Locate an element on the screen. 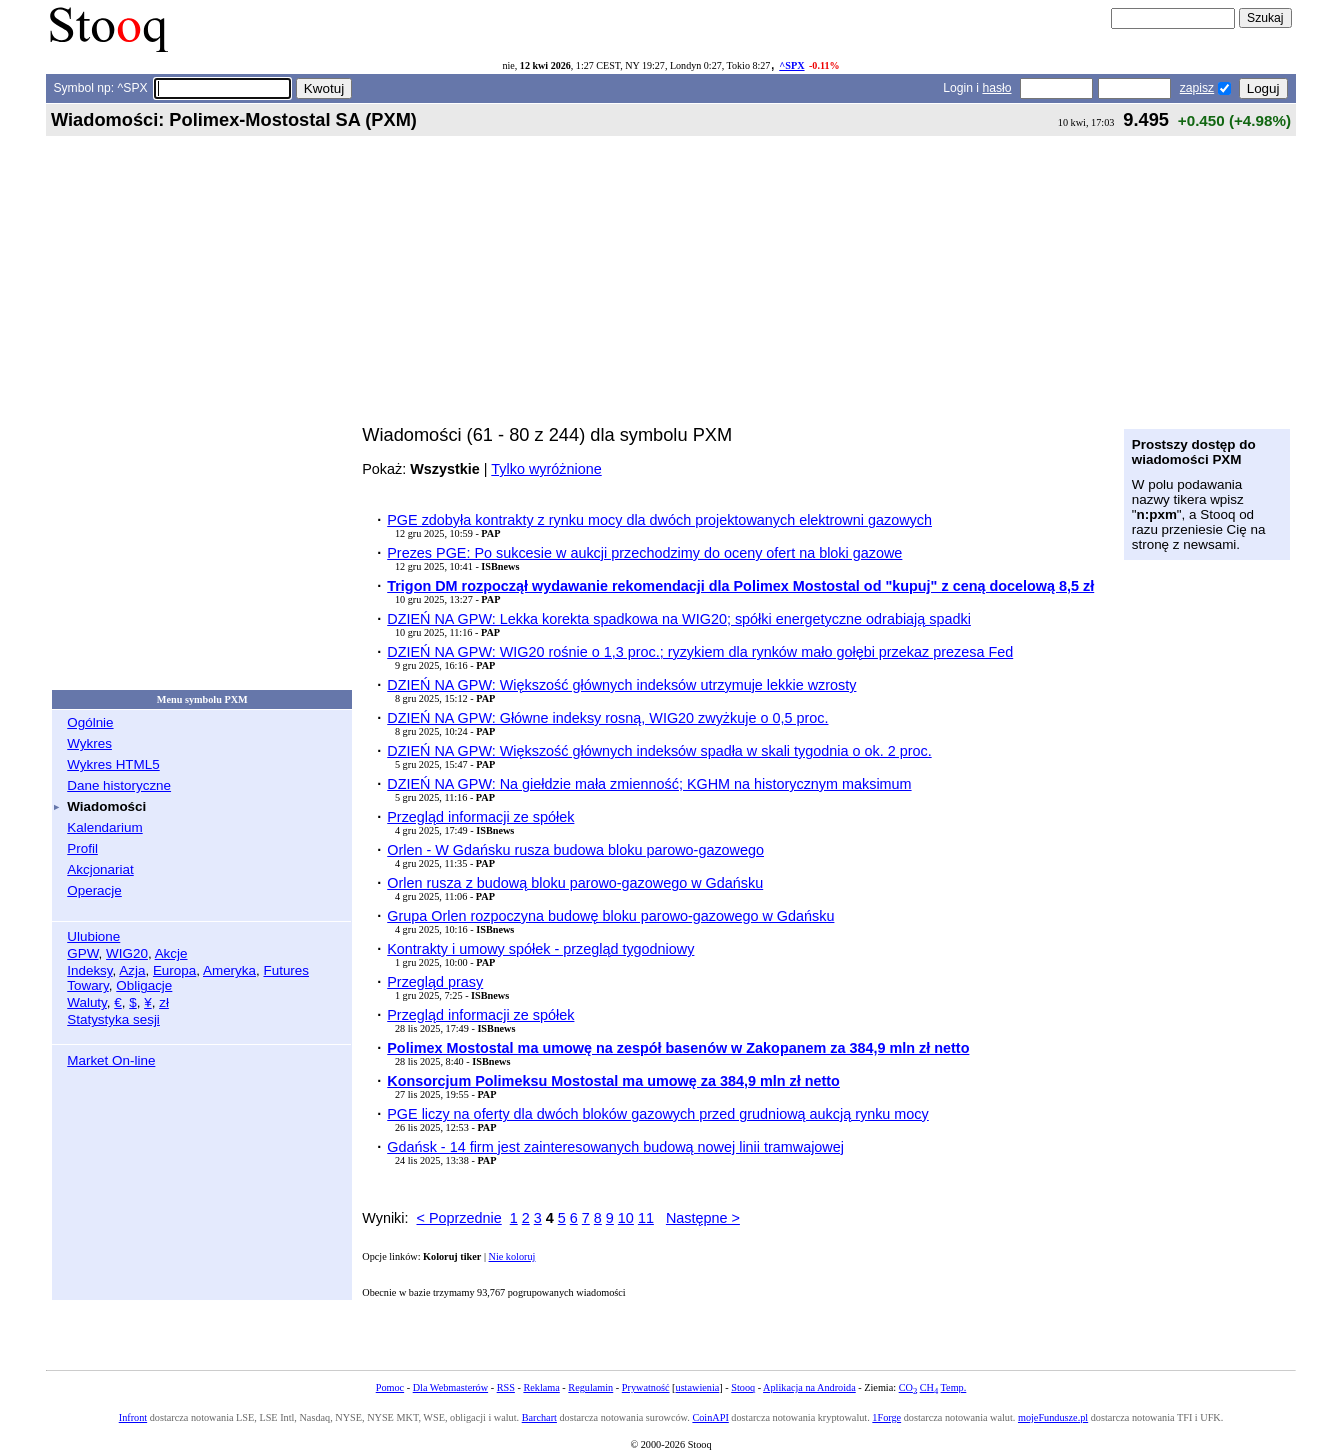  WIG20 is located at coordinates (127, 953).